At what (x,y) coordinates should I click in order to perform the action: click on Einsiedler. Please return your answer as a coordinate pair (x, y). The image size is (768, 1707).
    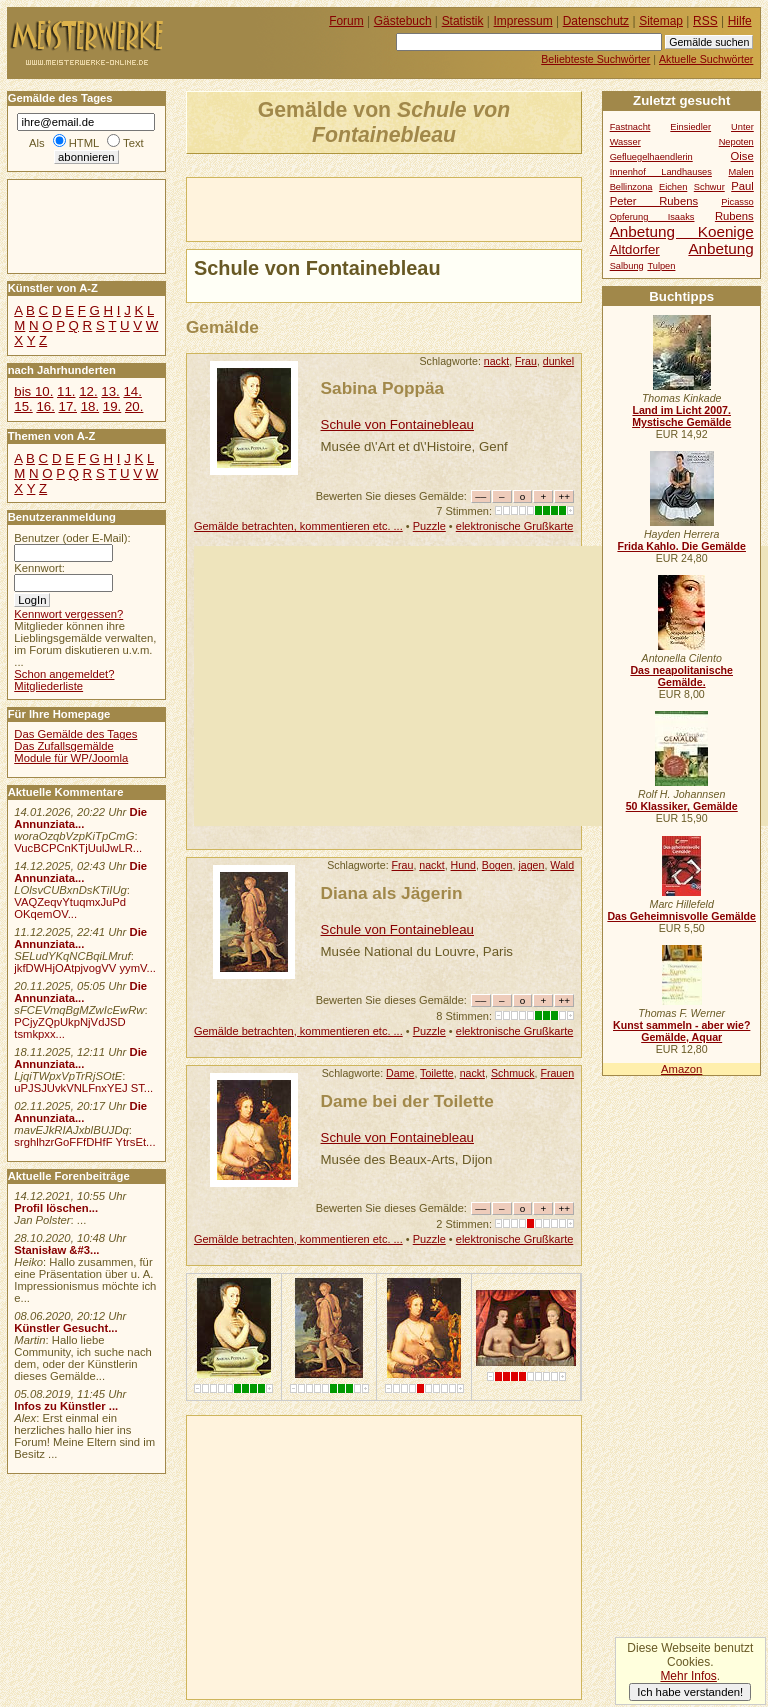
    Looking at the image, I should click on (690, 127).